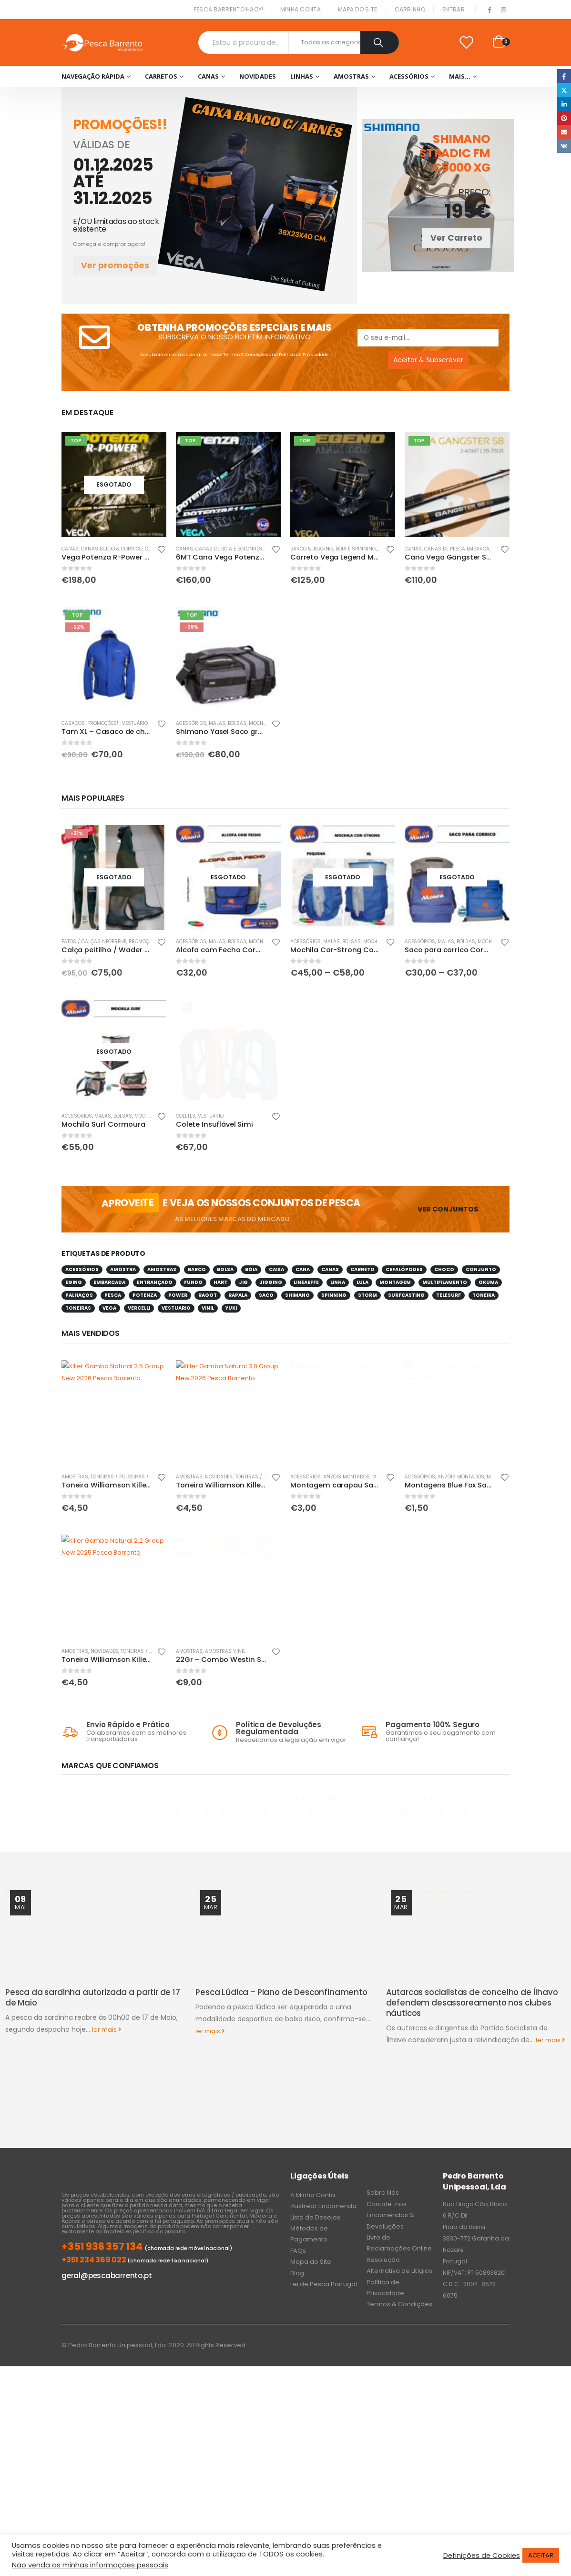 This screenshot has height=2576, width=571. I want to click on cefalópodes [cefalópodes (49 produtos)], so click(404, 1269).